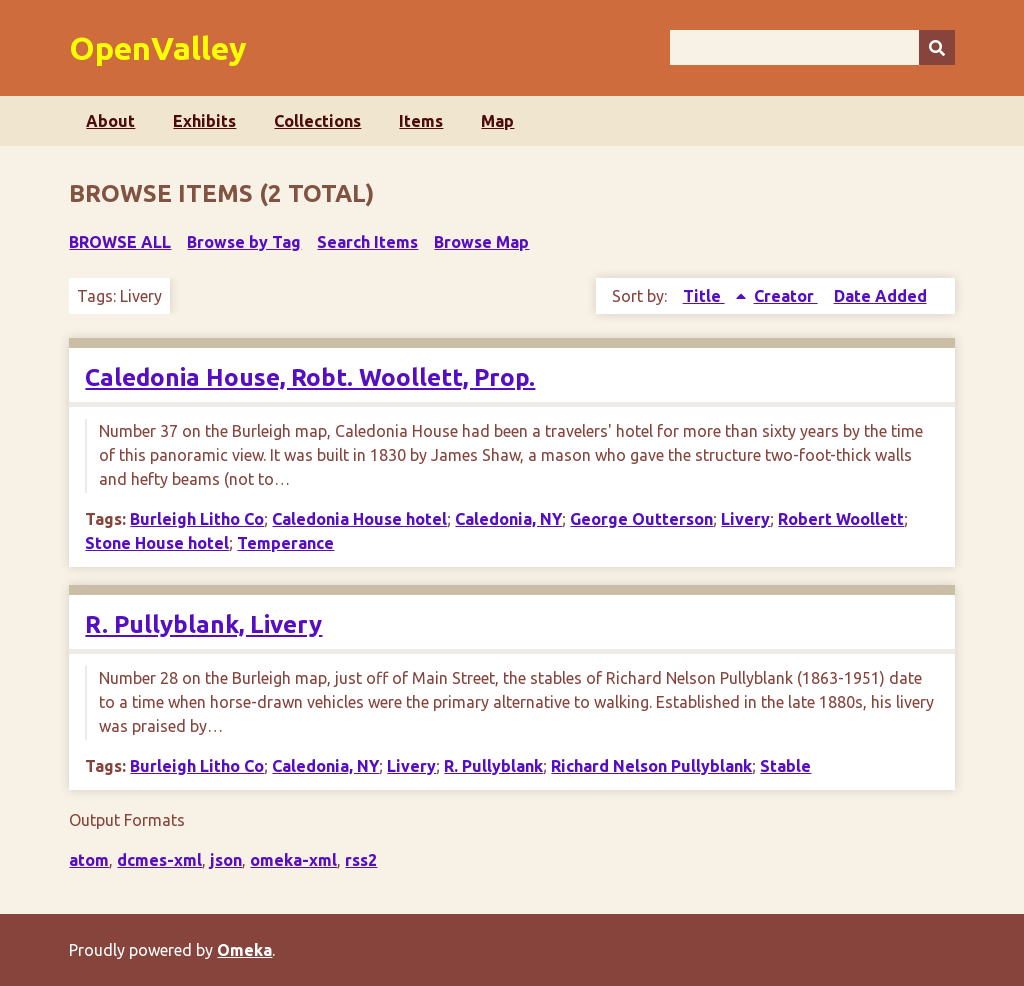 This screenshot has height=986, width=1024. What do you see at coordinates (841, 519) in the screenshot?
I see `Robert Woollett` at bounding box center [841, 519].